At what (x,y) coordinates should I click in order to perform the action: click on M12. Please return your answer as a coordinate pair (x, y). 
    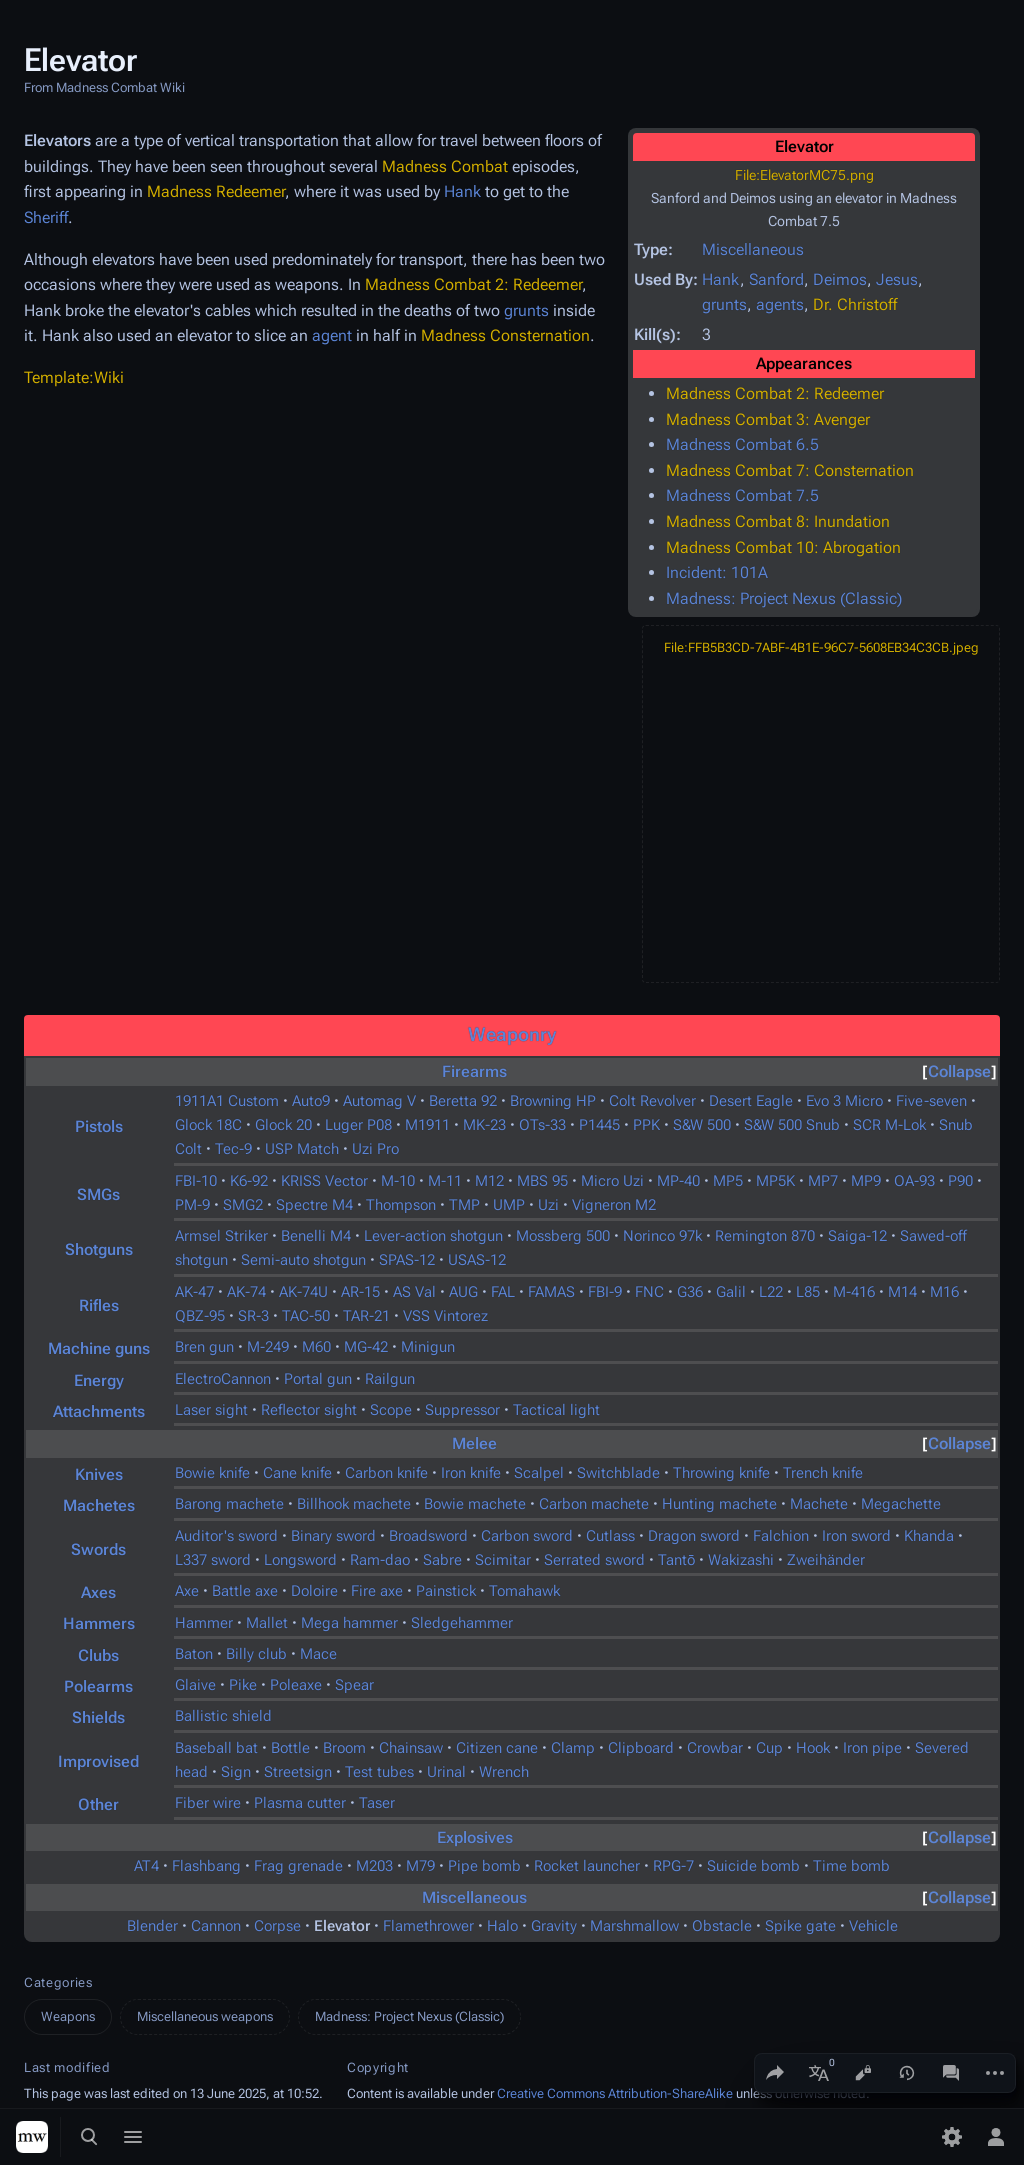
    Looking at the image, I should click on (489, 1181).